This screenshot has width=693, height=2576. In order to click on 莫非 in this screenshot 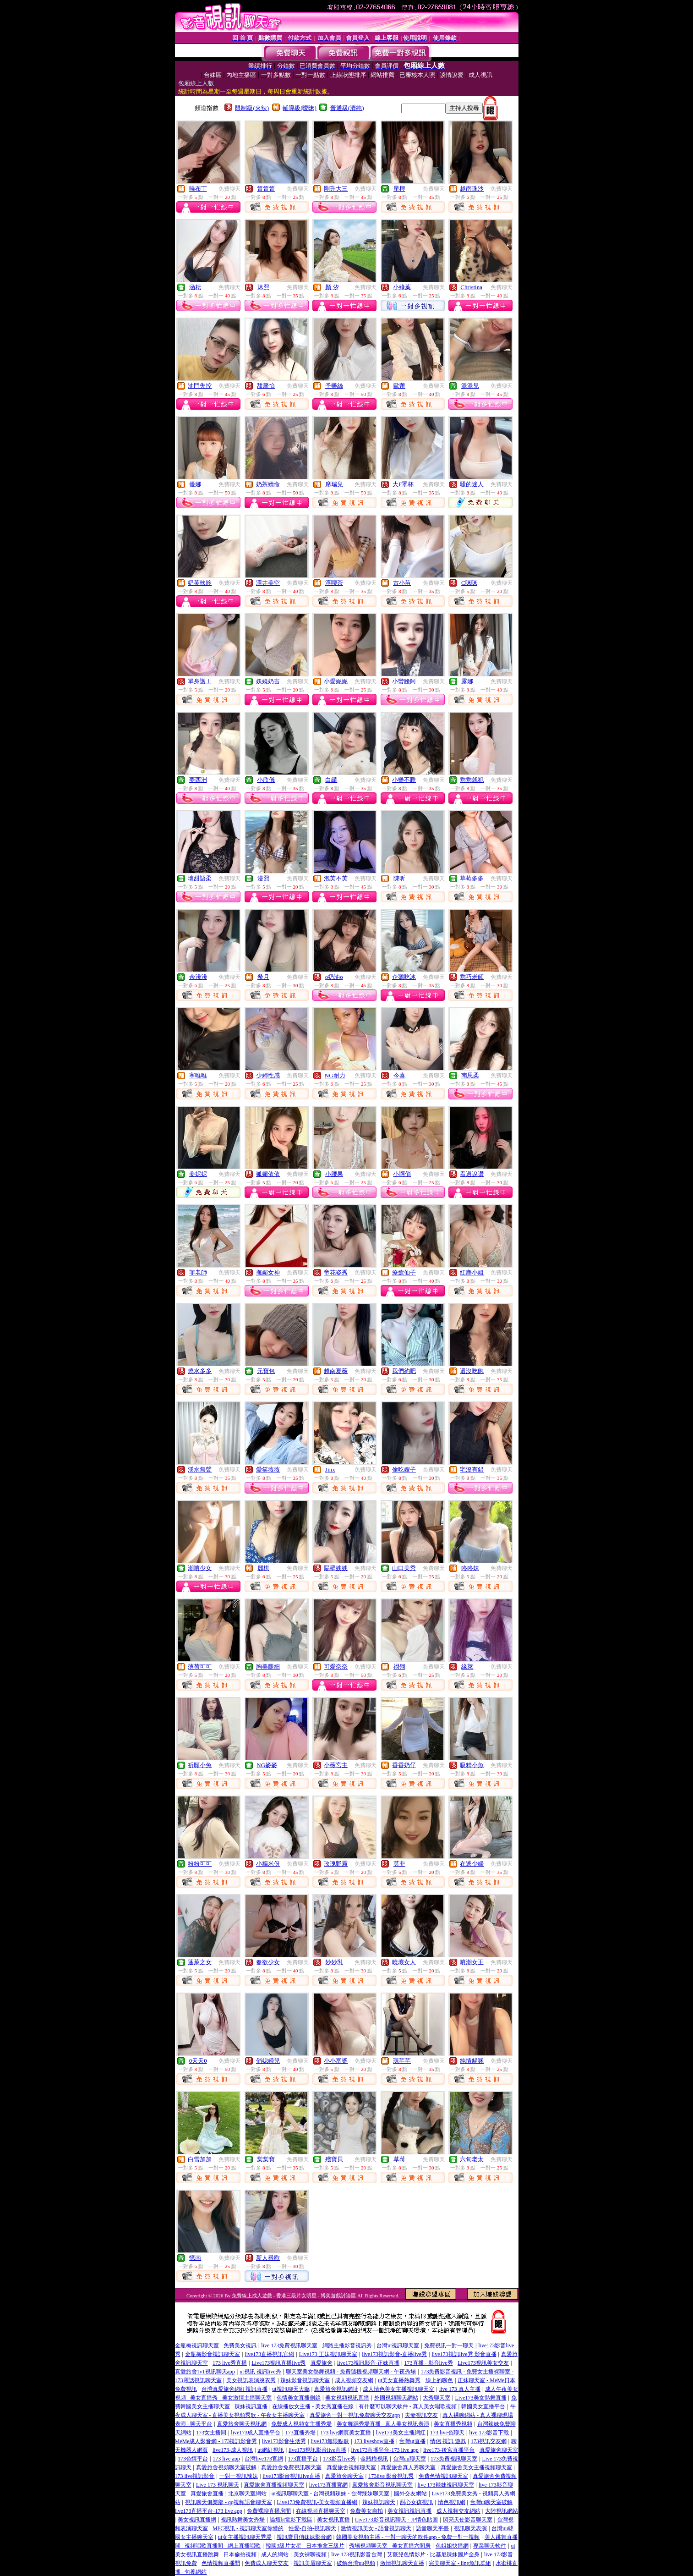, I will do `click(399, 1863)`.